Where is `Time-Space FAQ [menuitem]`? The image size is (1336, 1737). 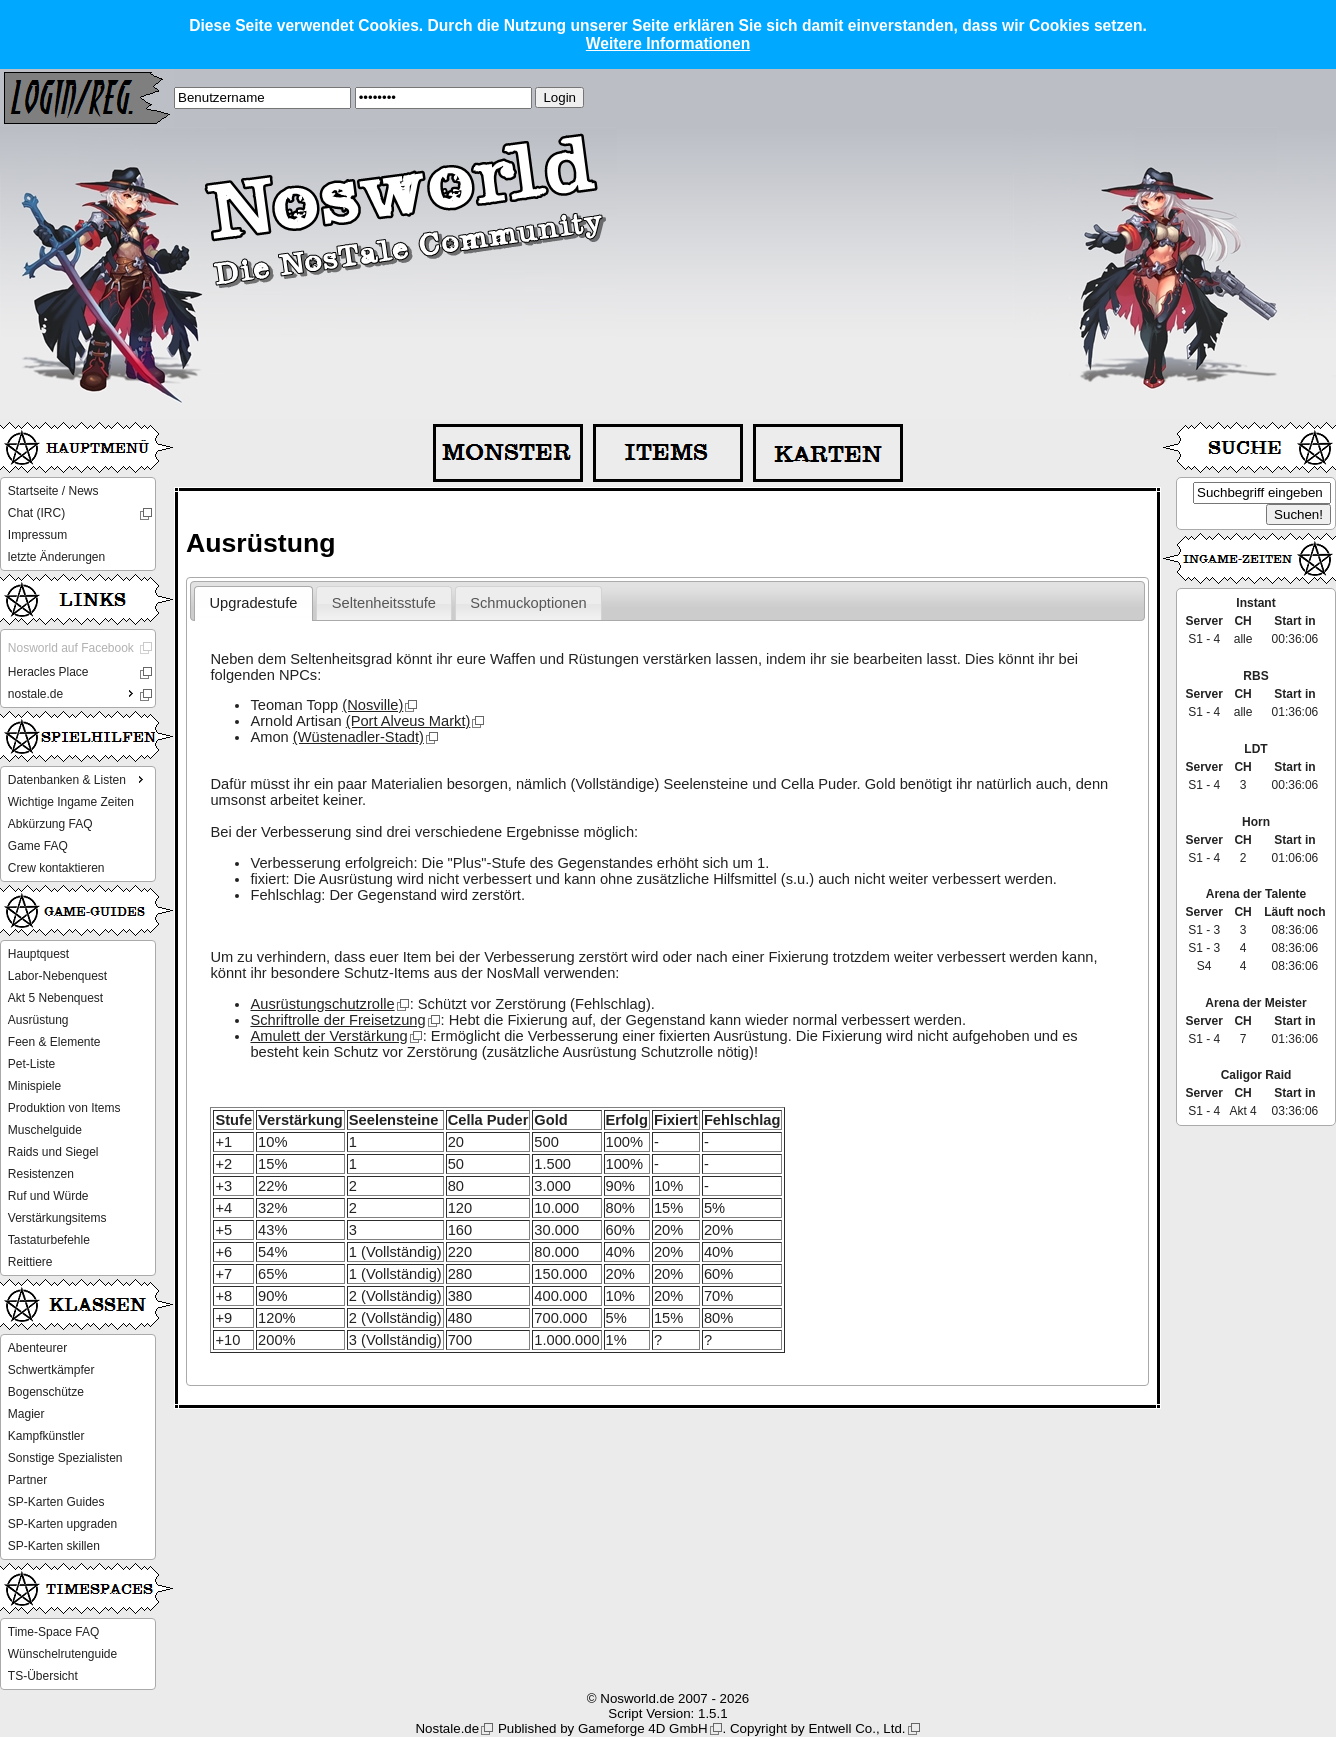 Time-Space FAQ [menuitem] is located at coordinates (54, 1632).